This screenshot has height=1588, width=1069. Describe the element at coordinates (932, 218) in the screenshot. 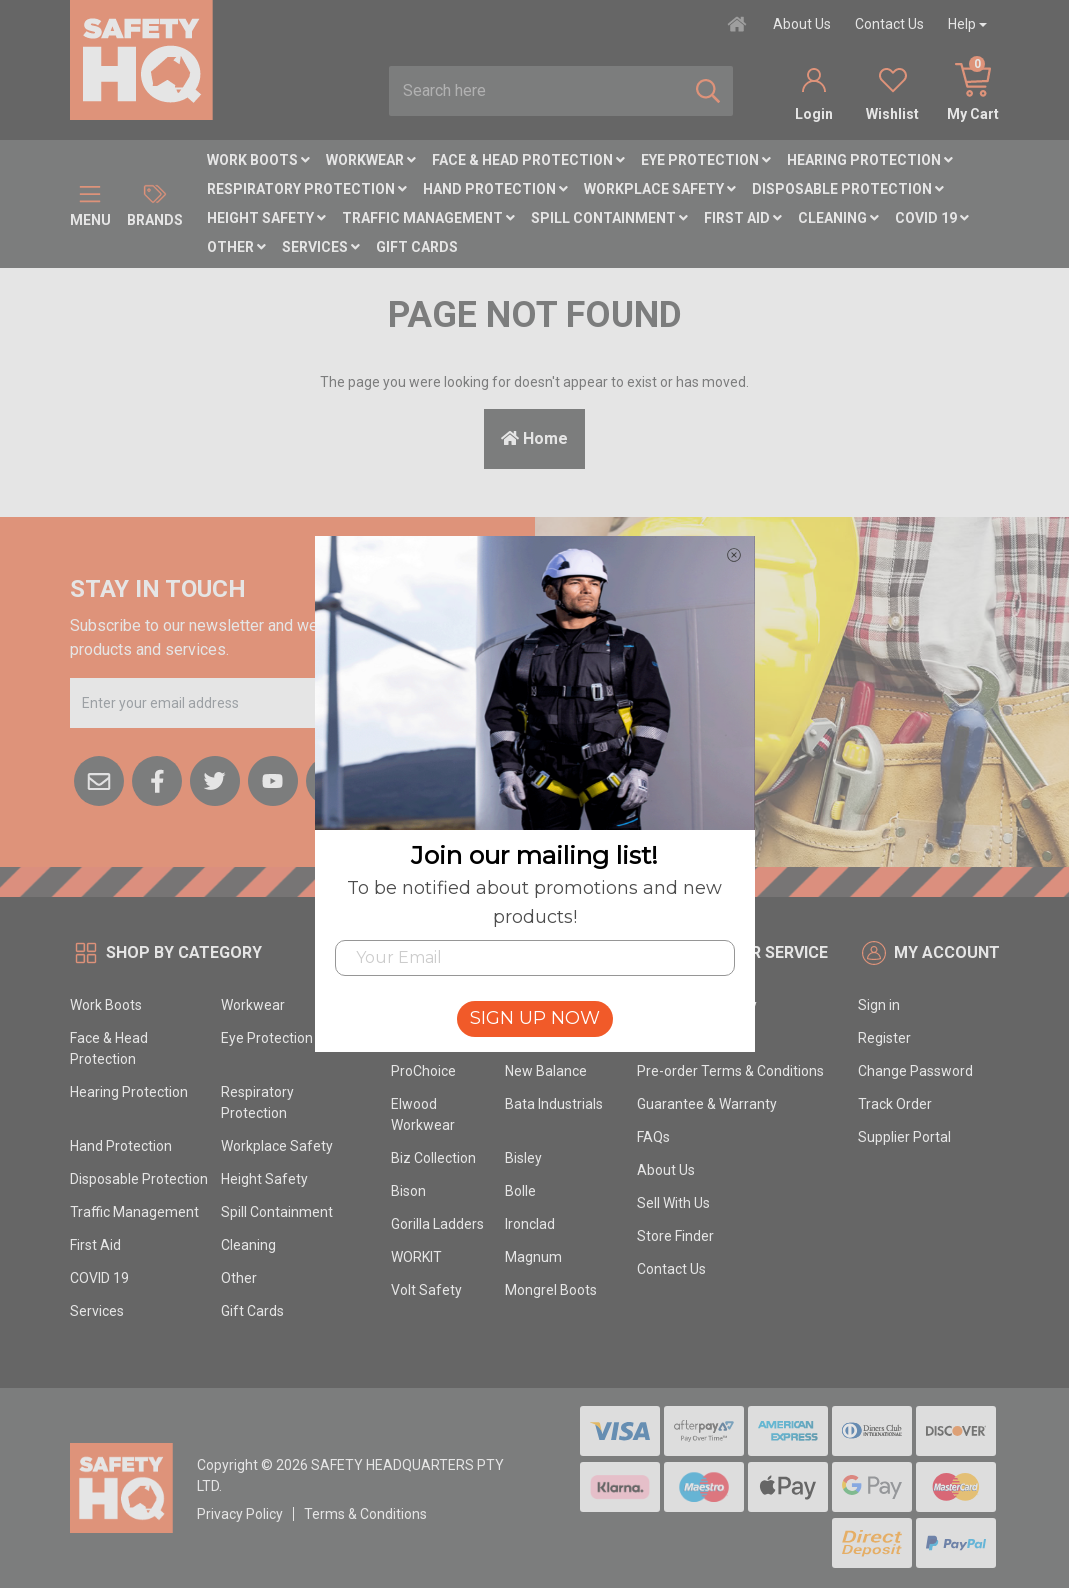

I see `COVID 19` at that location.